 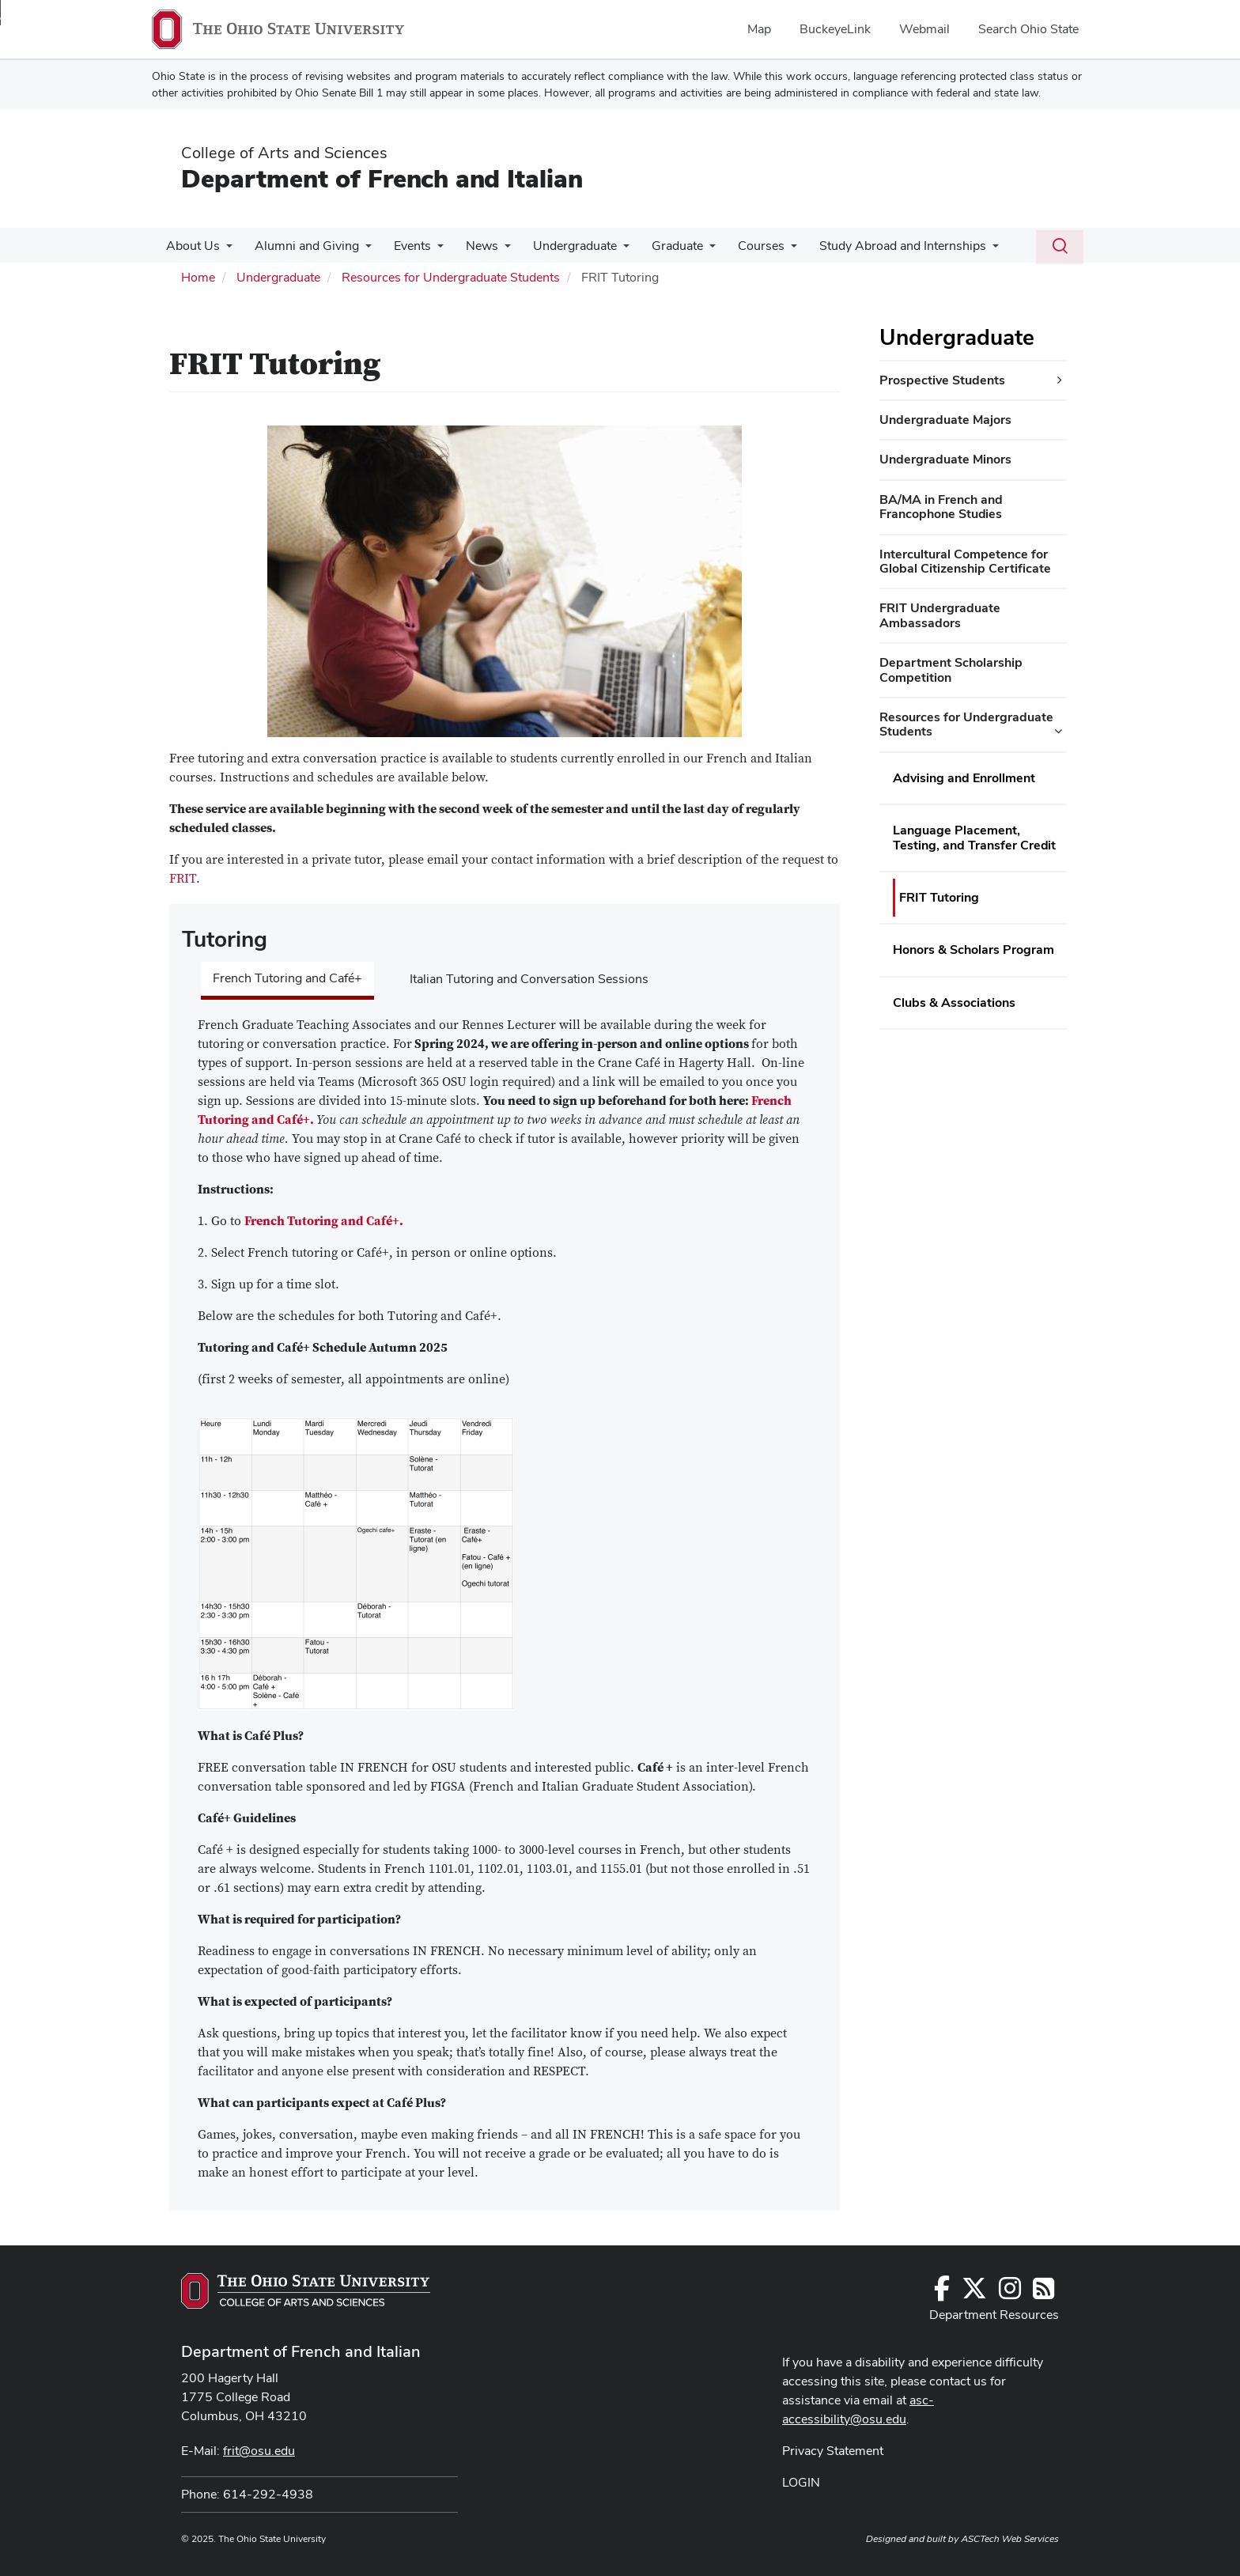 I want to click on Prospective Students, so click(x=942, y=380).